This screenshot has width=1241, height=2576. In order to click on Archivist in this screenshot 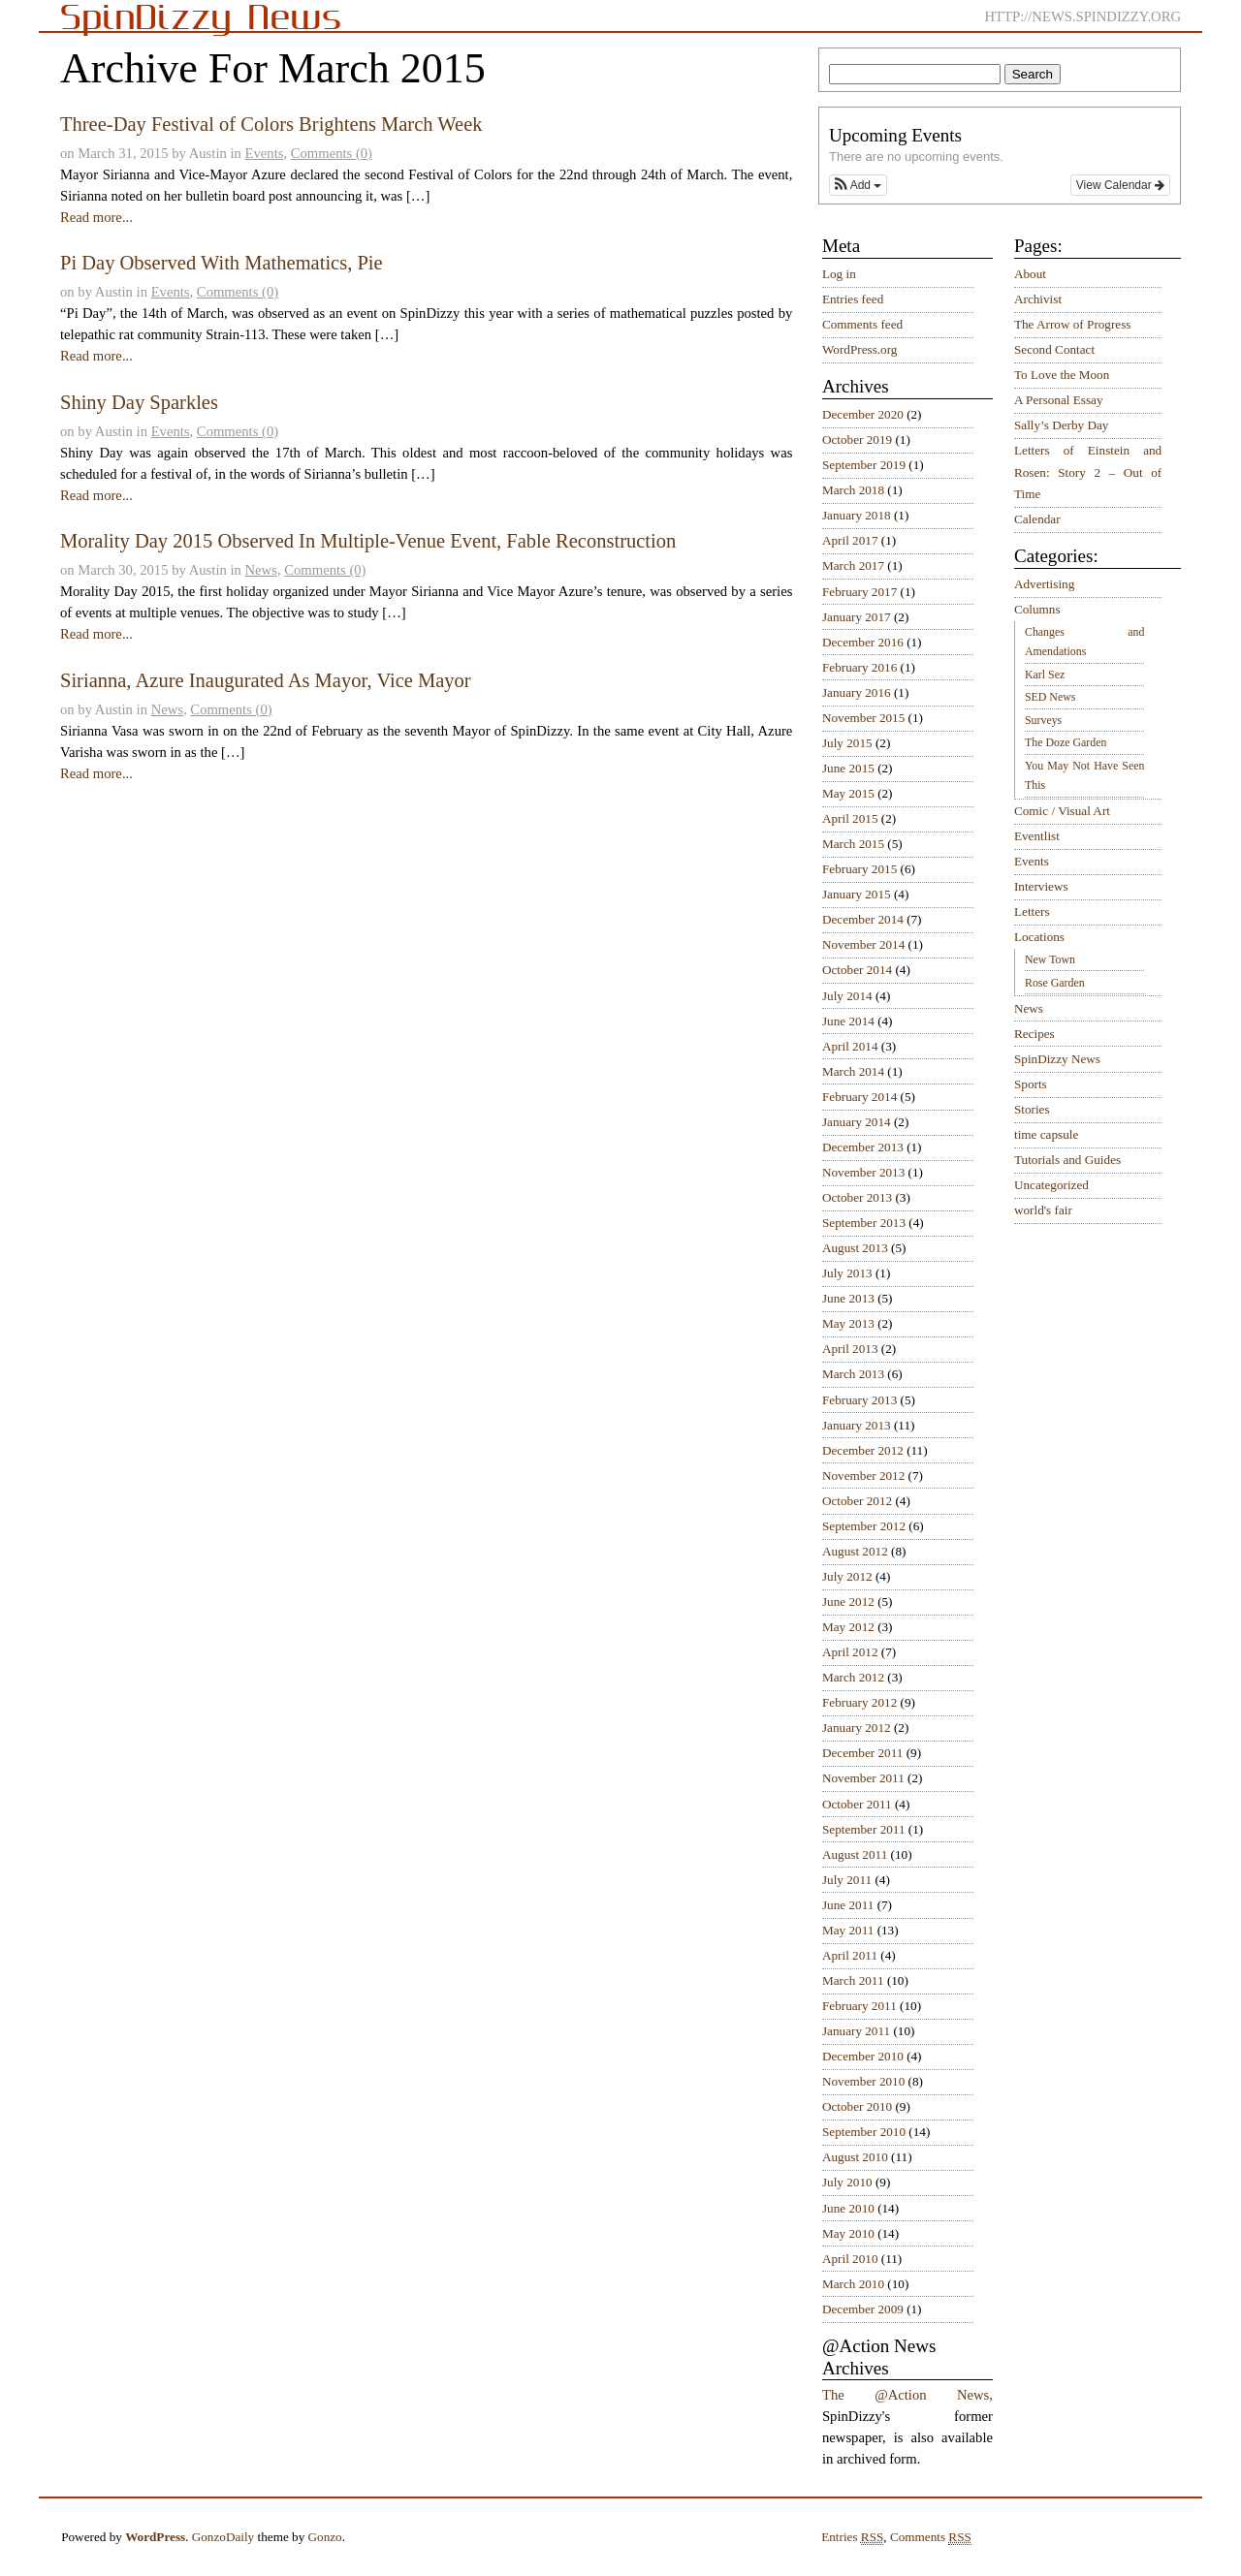, I will do `click(1038, 299)`.